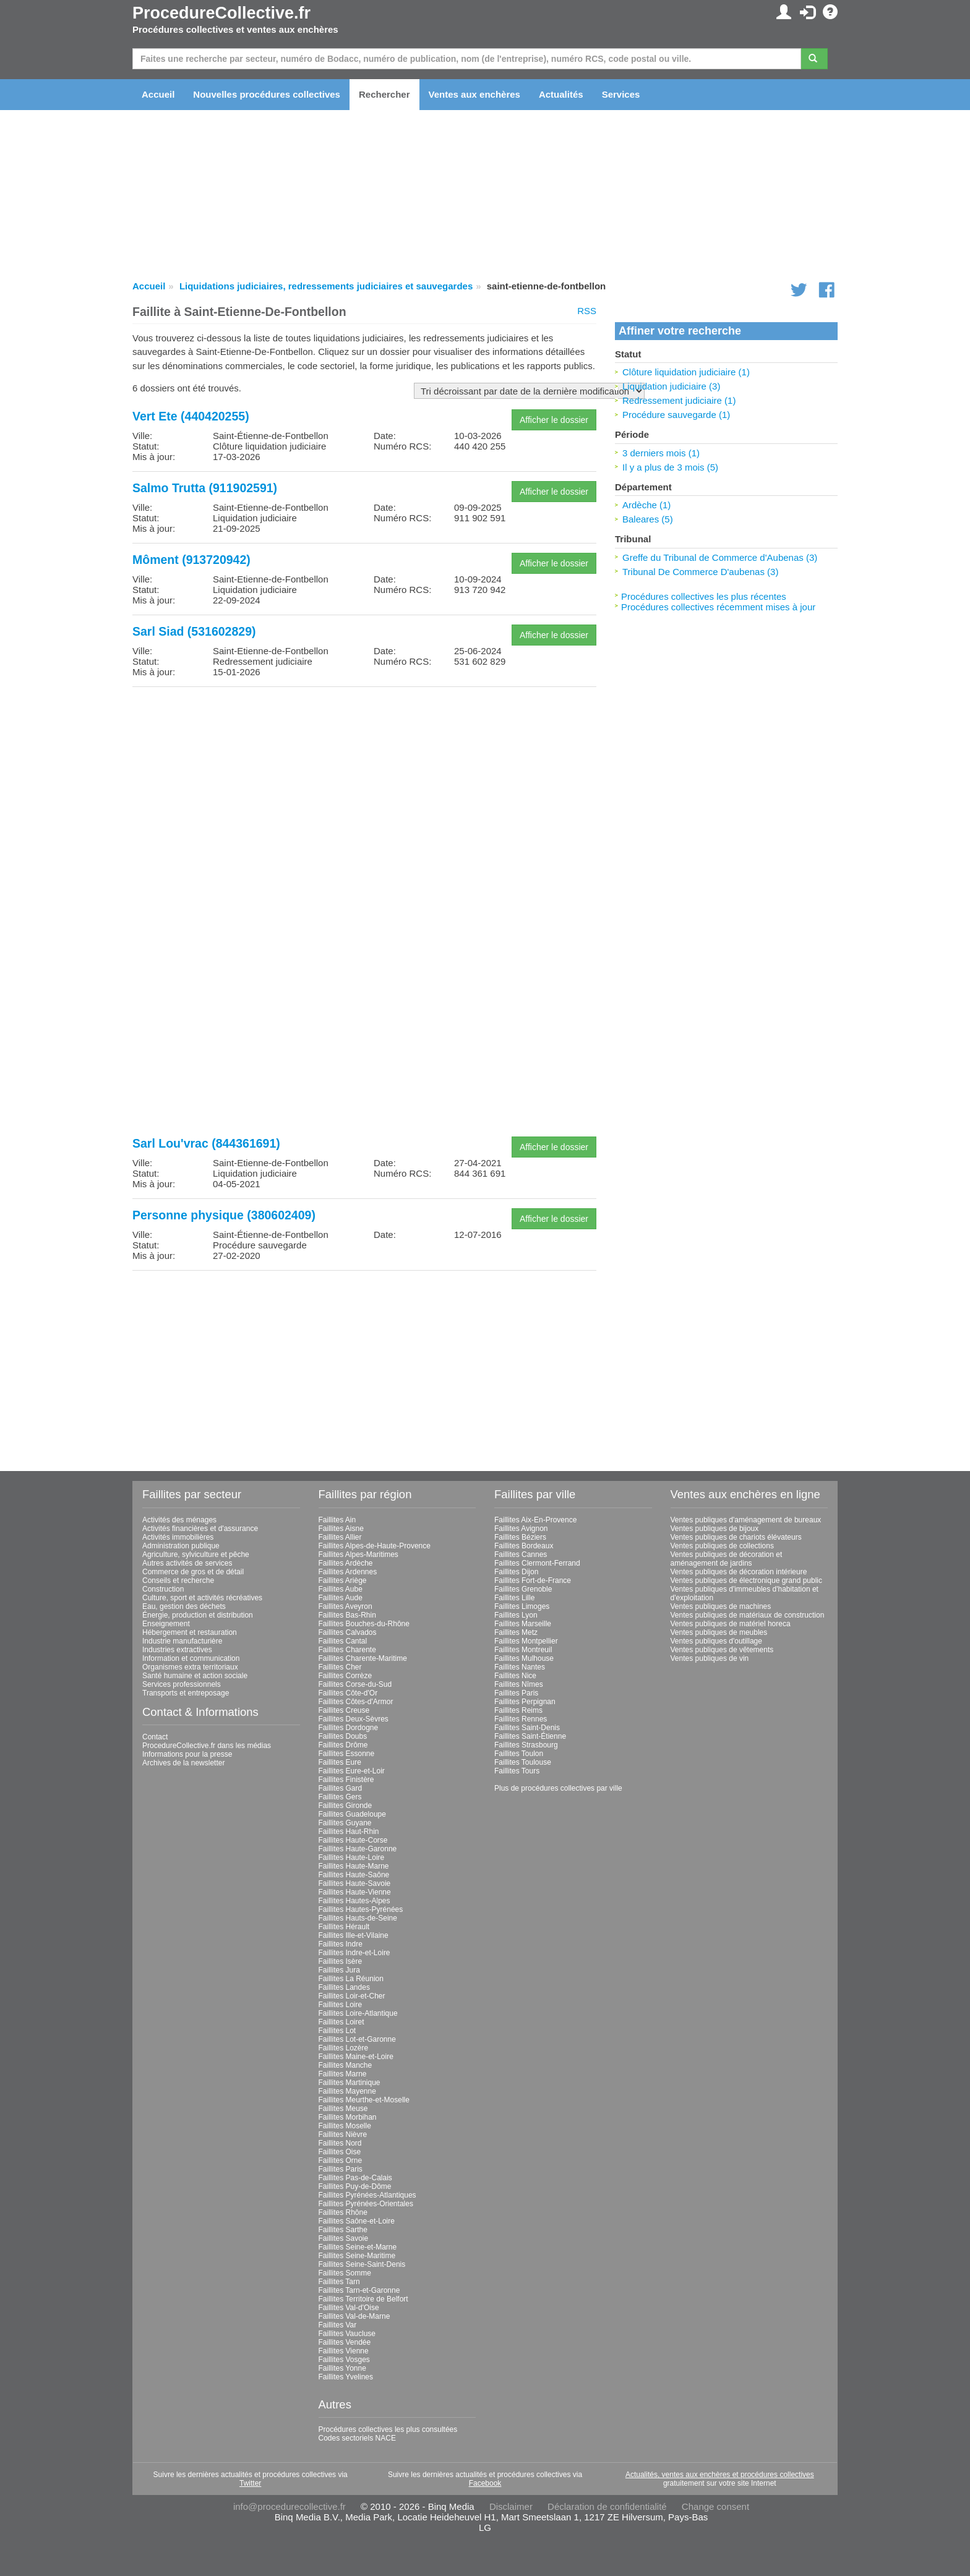 The width and height of the screenshot is (970, 2576). I want to click on Faillites Haute-Marne, so click(354, 1866).